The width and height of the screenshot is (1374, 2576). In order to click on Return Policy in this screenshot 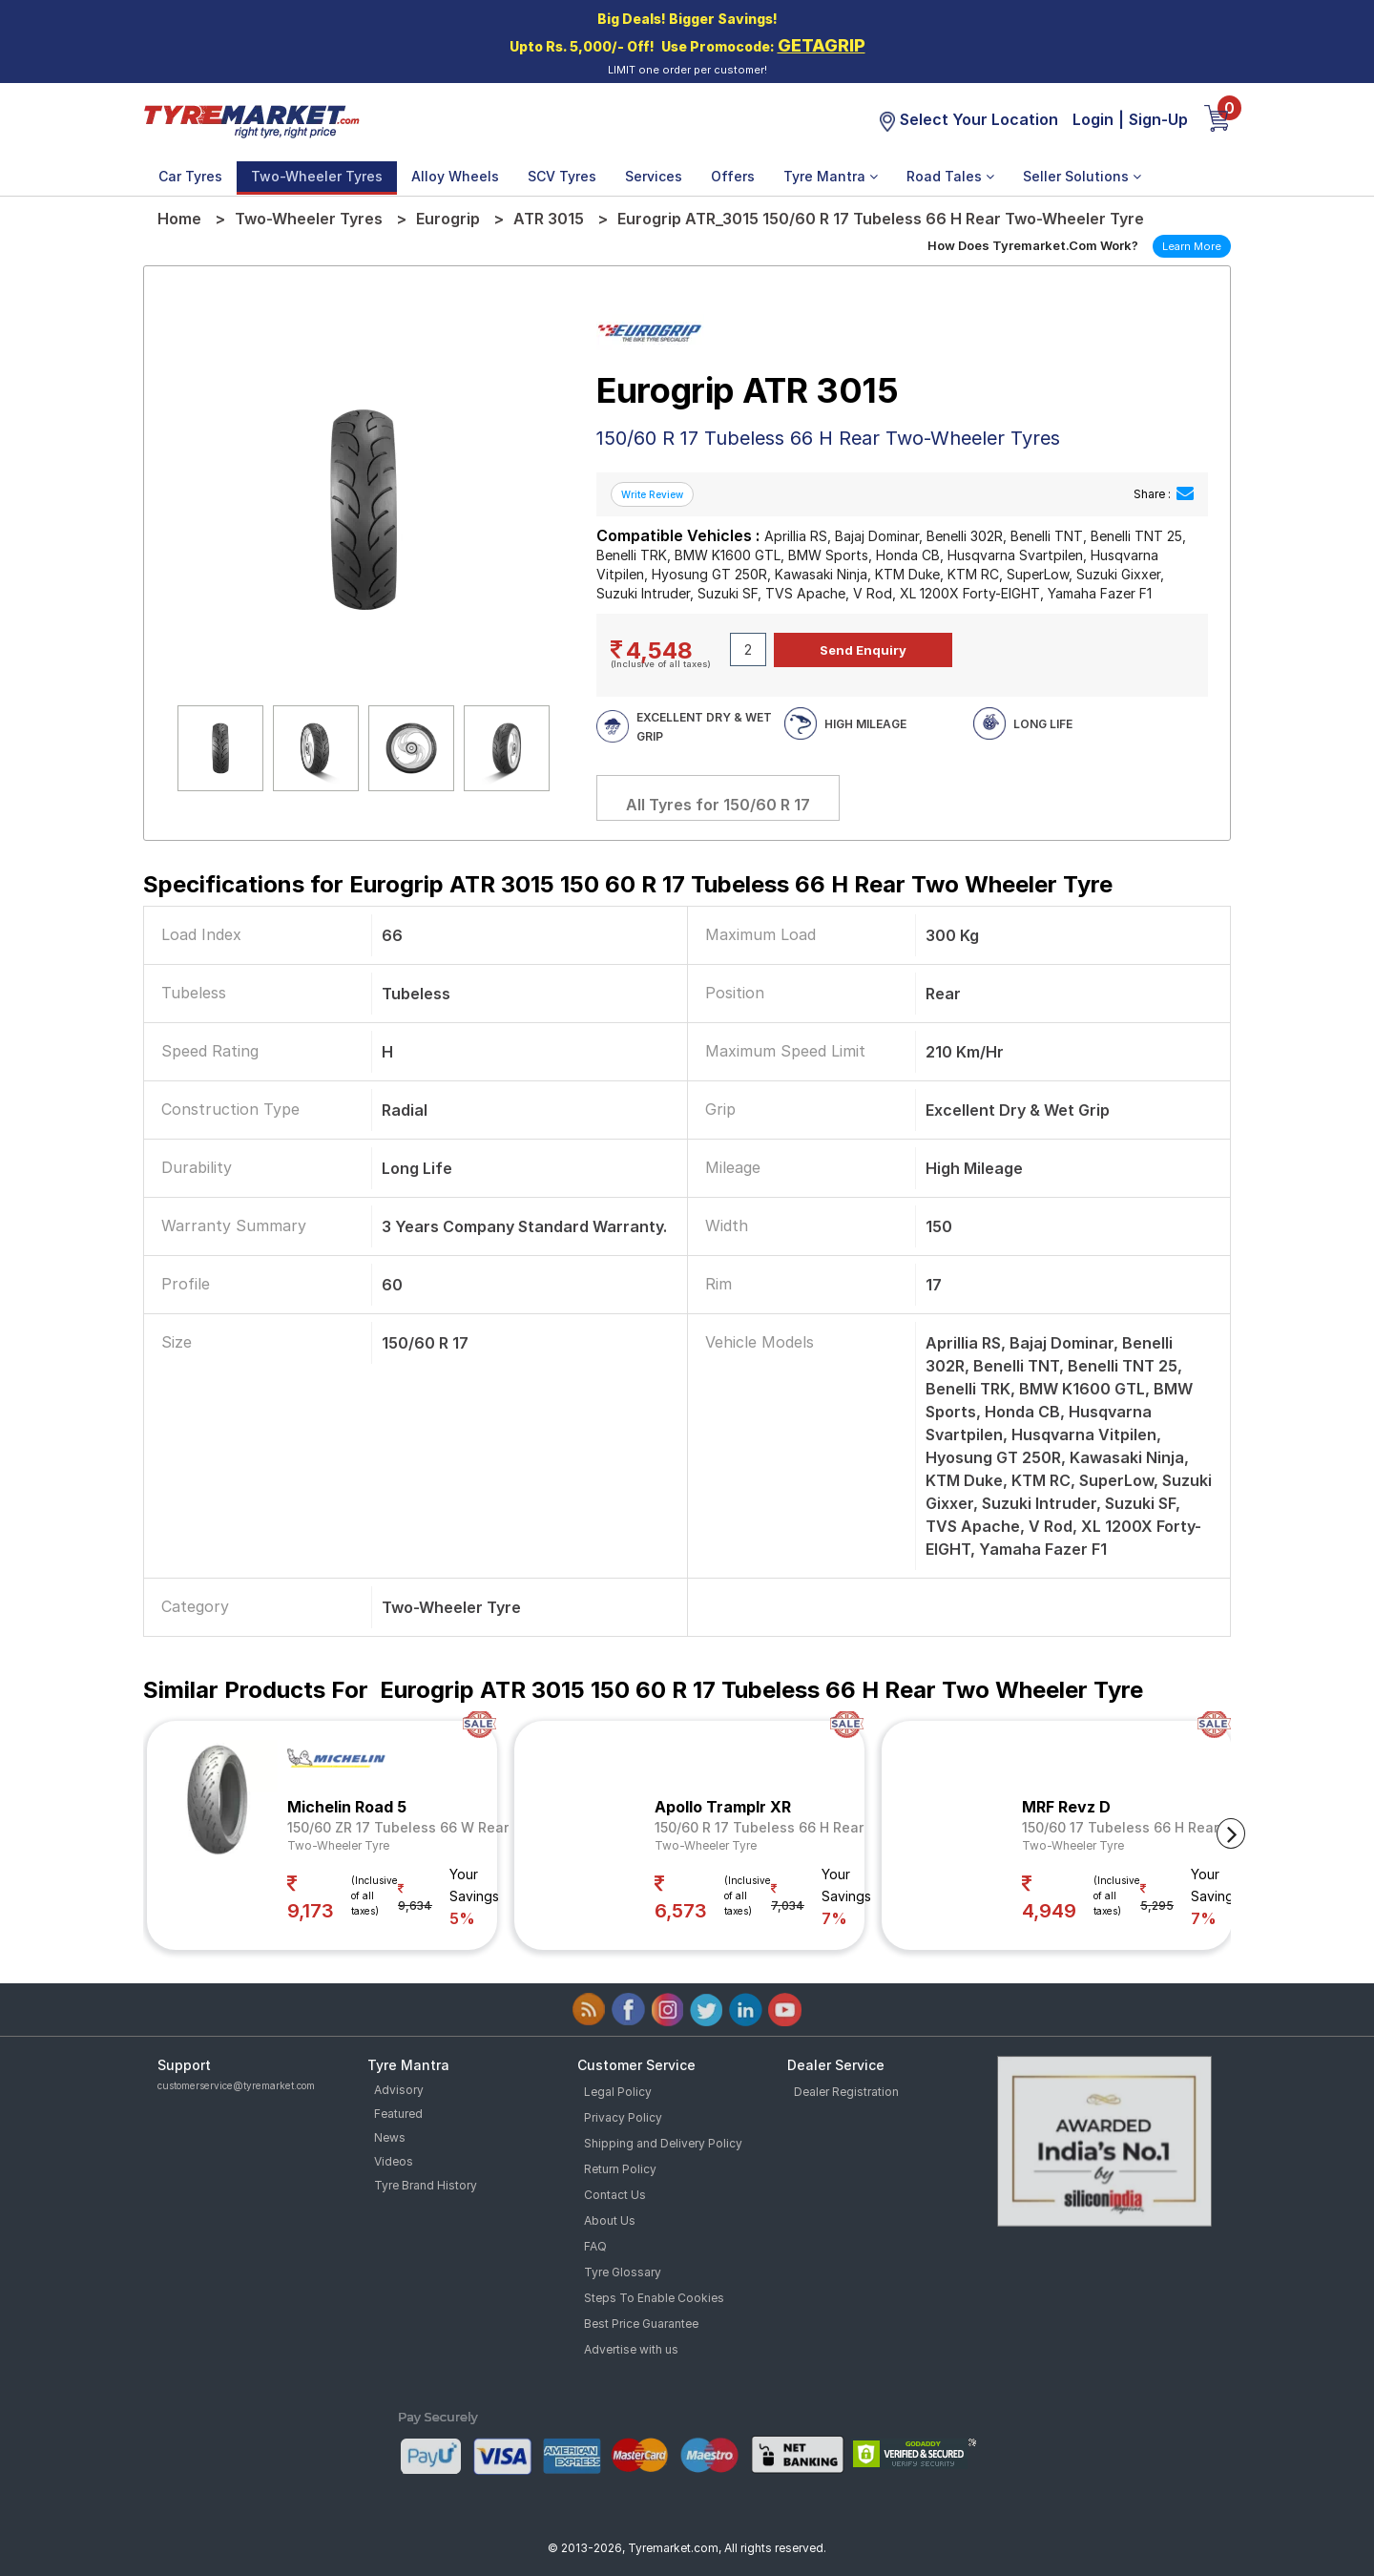, I will do `click(620, 2169)`.